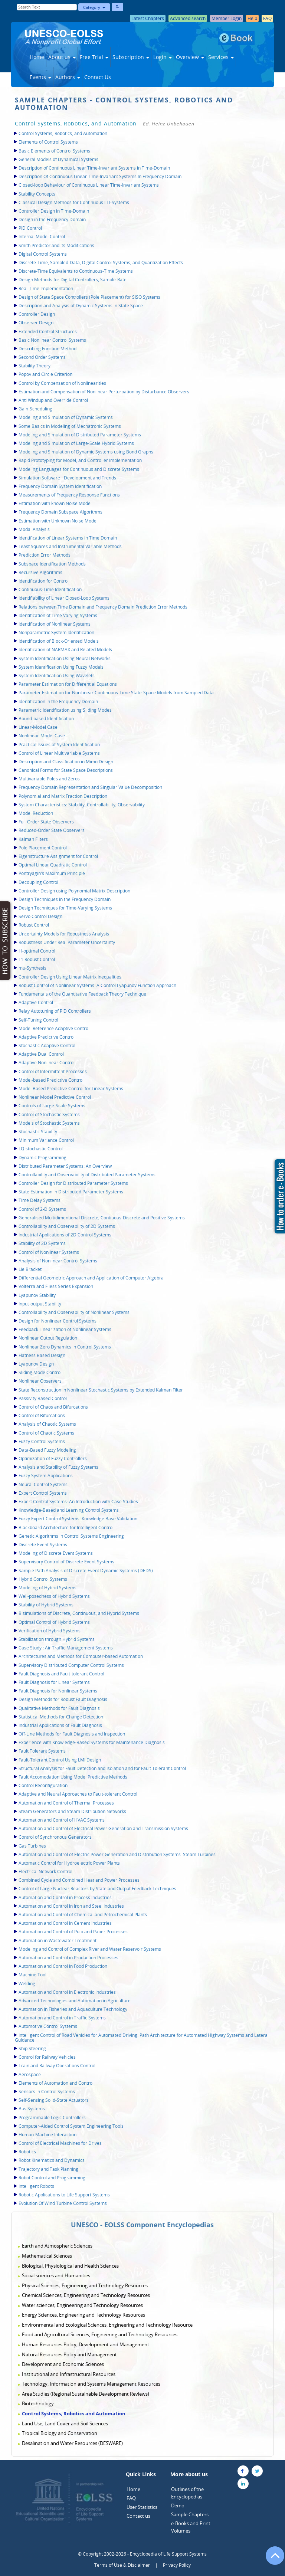  What do you see at coordinates (60, 1760) in the screenshot?
I see `Fault-Tolerant Control Using LMI Design` at bounding box center [60, 1760].